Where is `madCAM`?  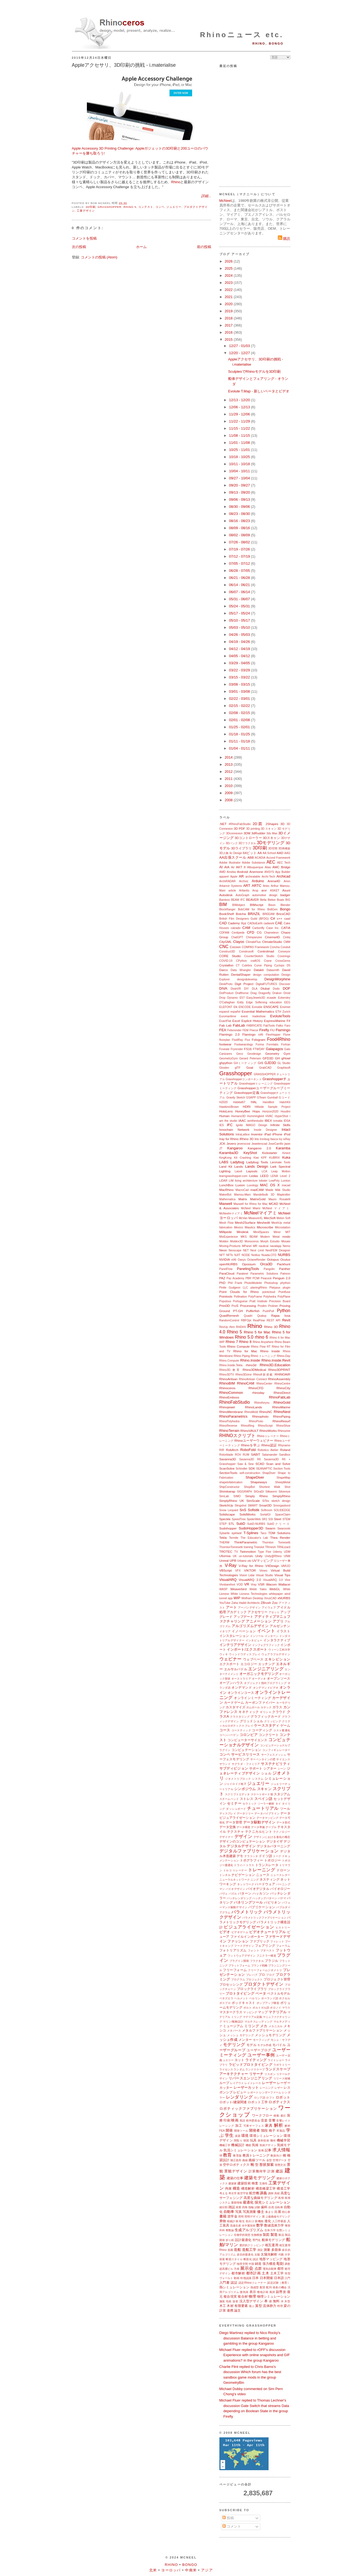 madCAM is located at coordinates (257, 1189).